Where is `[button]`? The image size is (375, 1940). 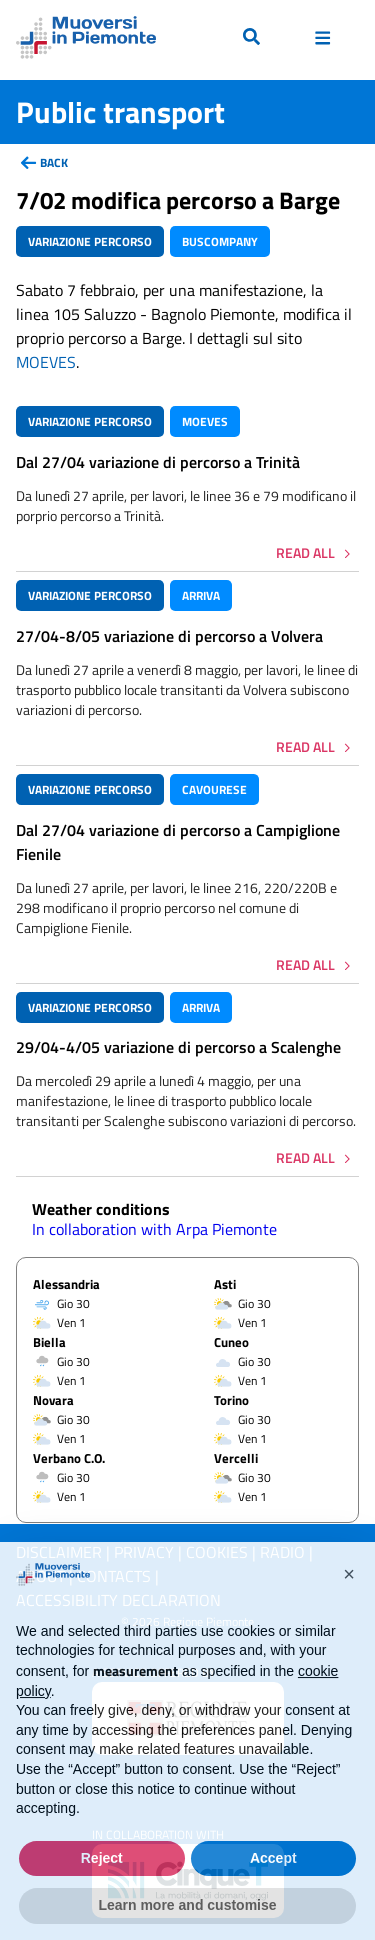 [button] is located at coordinates (349, 1609).